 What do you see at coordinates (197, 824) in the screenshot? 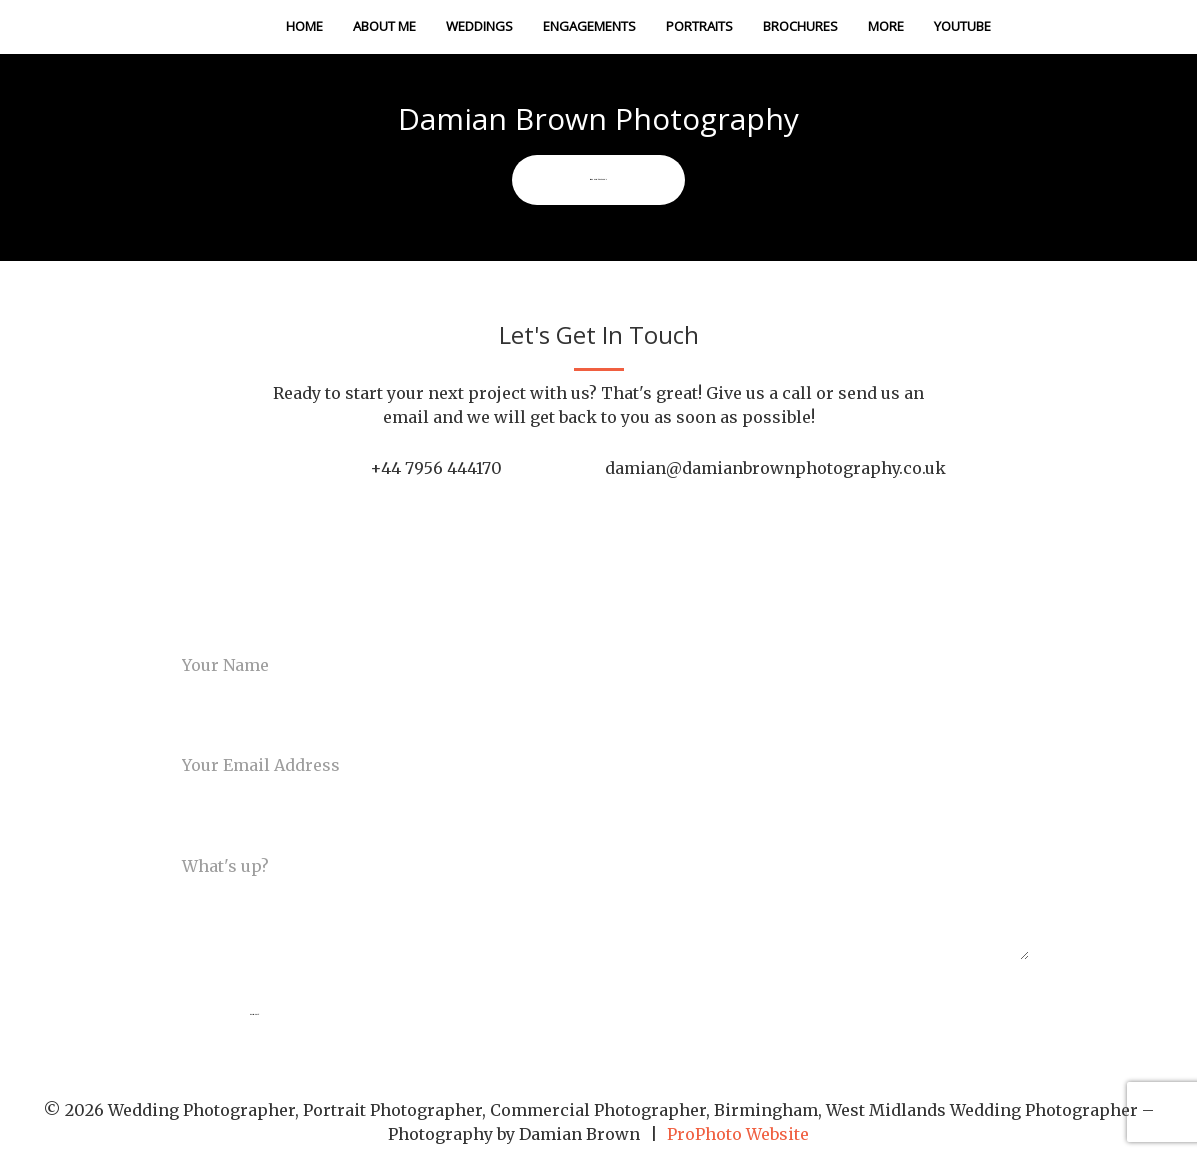
I see `Message` at bounding box center [197, 824].